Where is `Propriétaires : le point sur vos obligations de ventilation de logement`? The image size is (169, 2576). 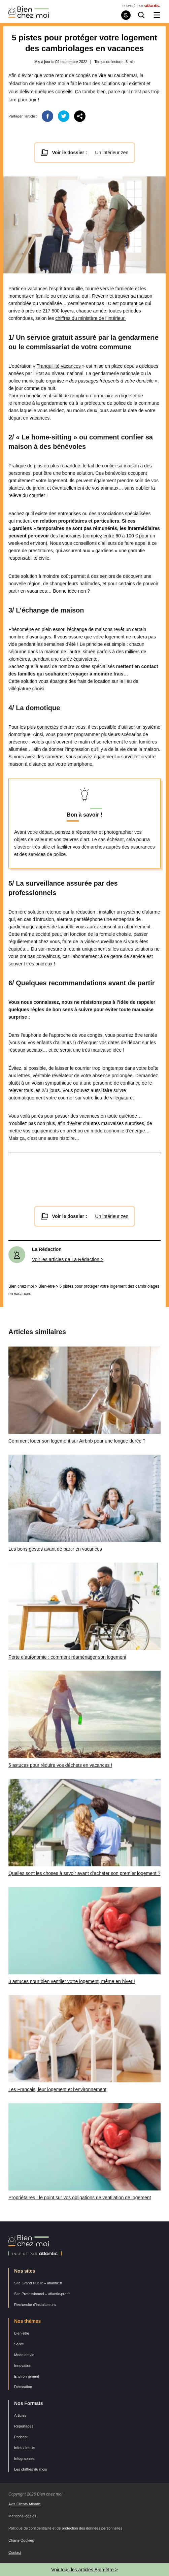
Propriétaires : le point sur vos obligations de ventilation de logement is located at coordinates (79, 2197).